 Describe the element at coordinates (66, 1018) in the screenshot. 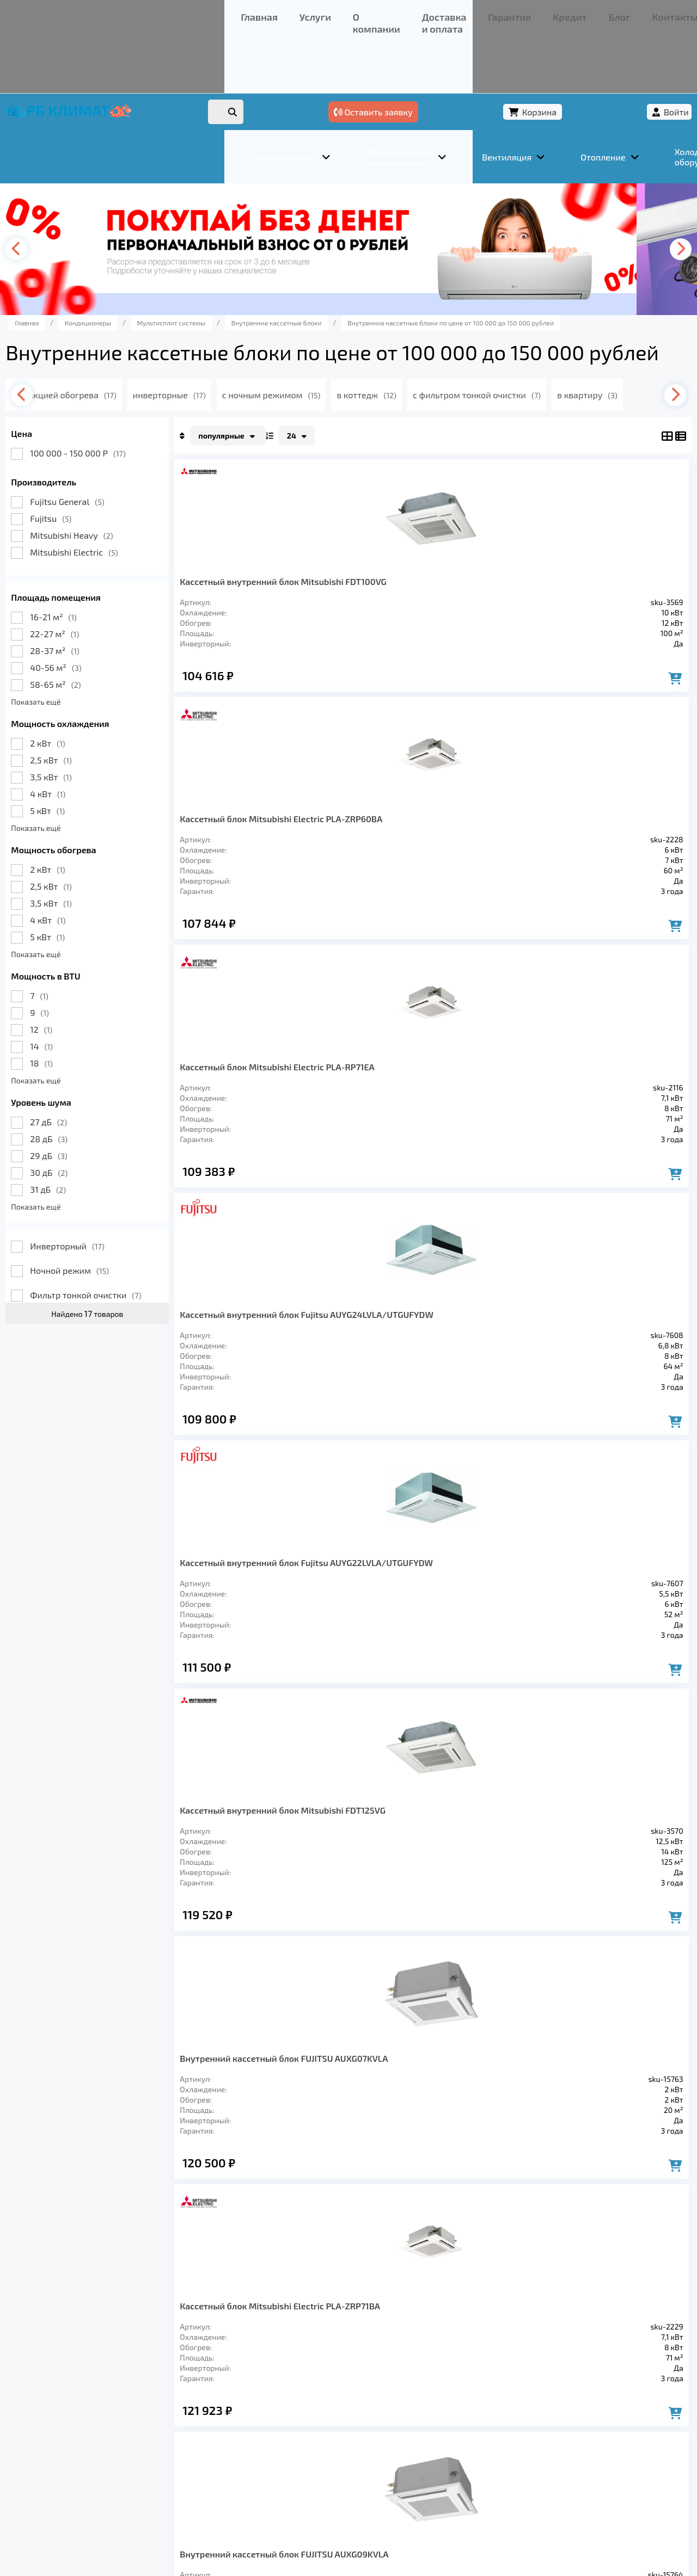

I see `14` at that location.